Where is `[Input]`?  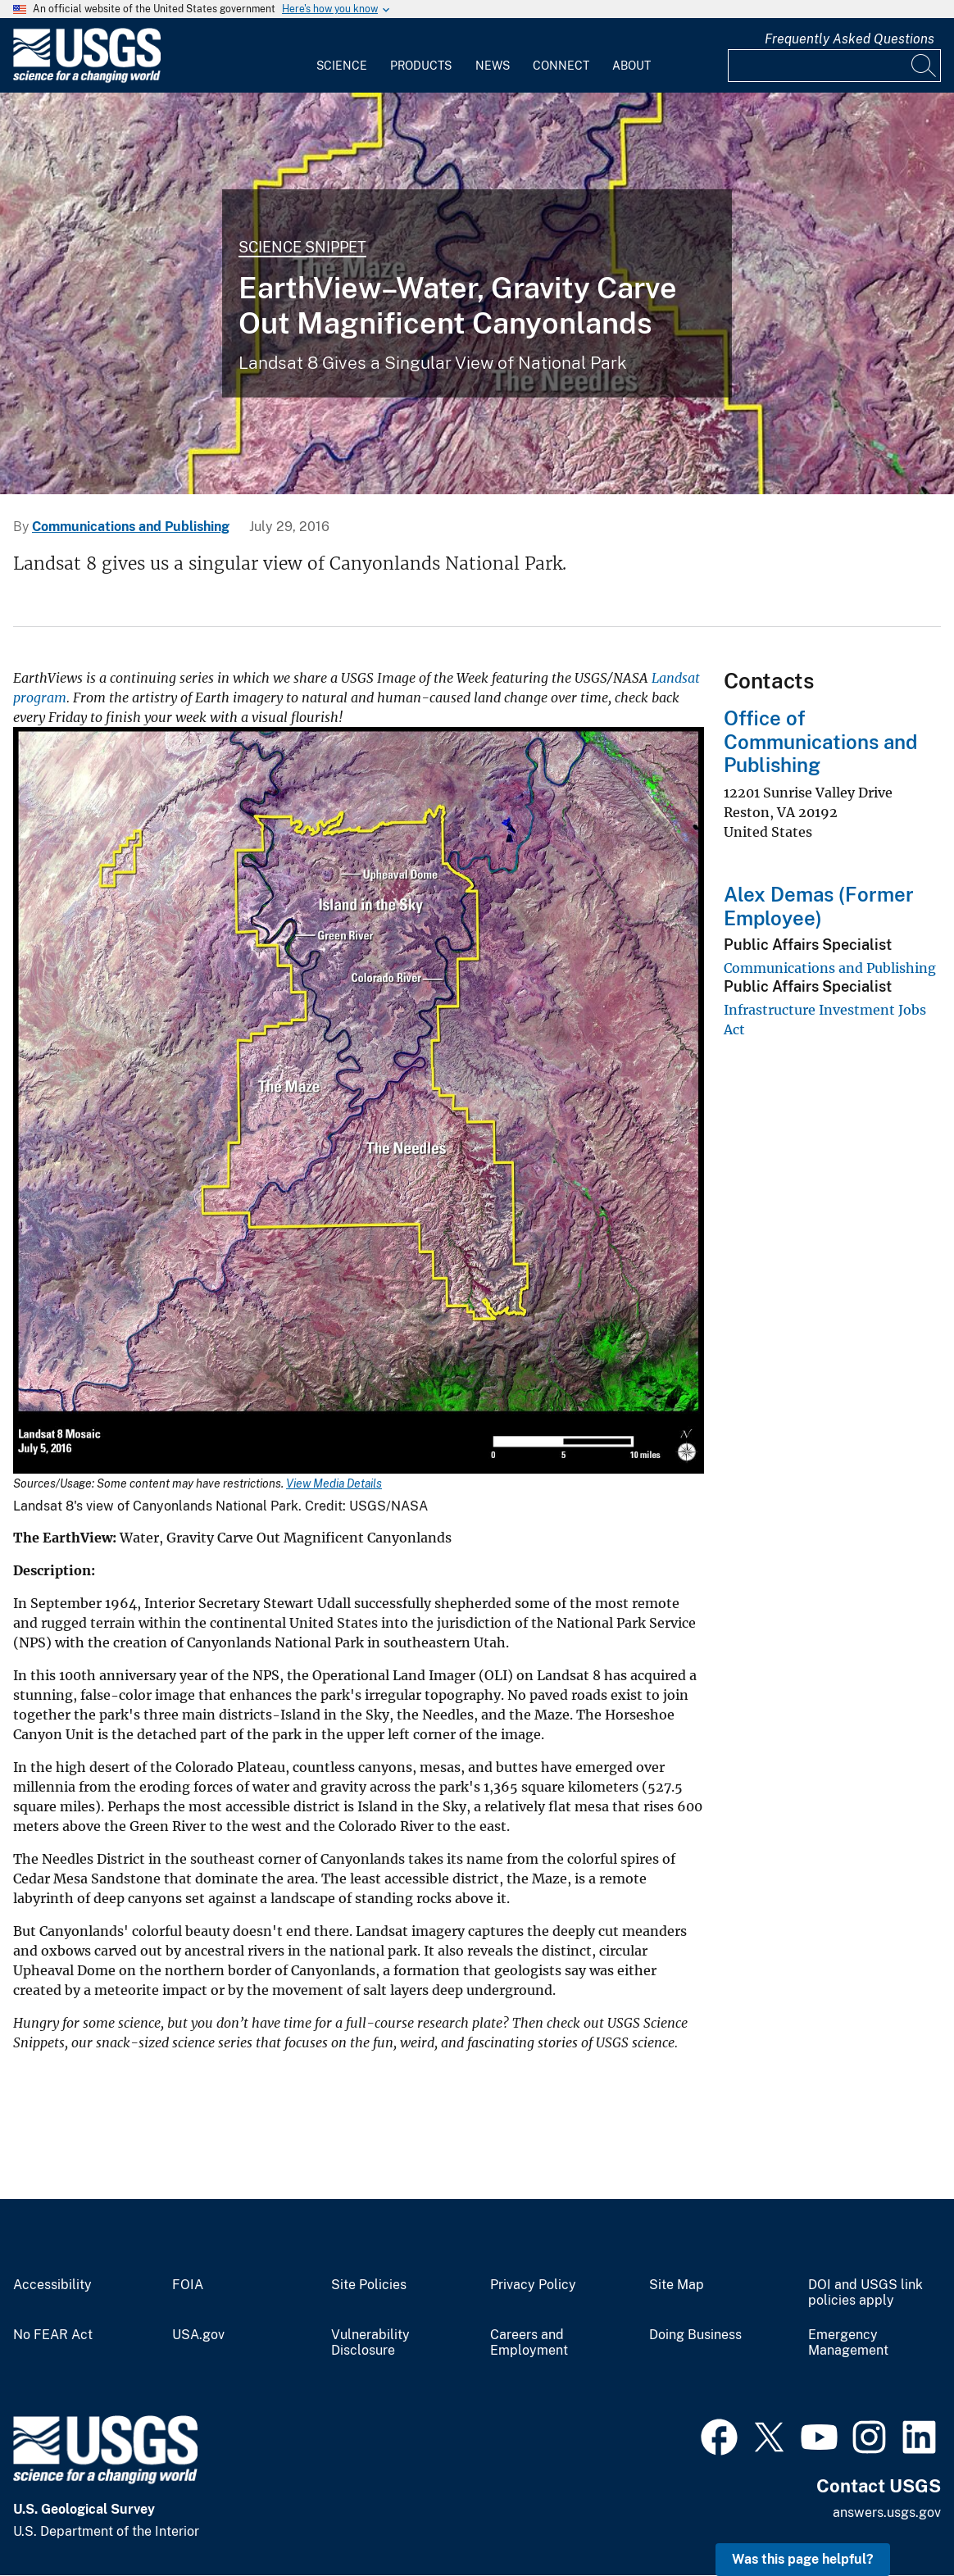
[Input] is located at coordinates (834, 65).